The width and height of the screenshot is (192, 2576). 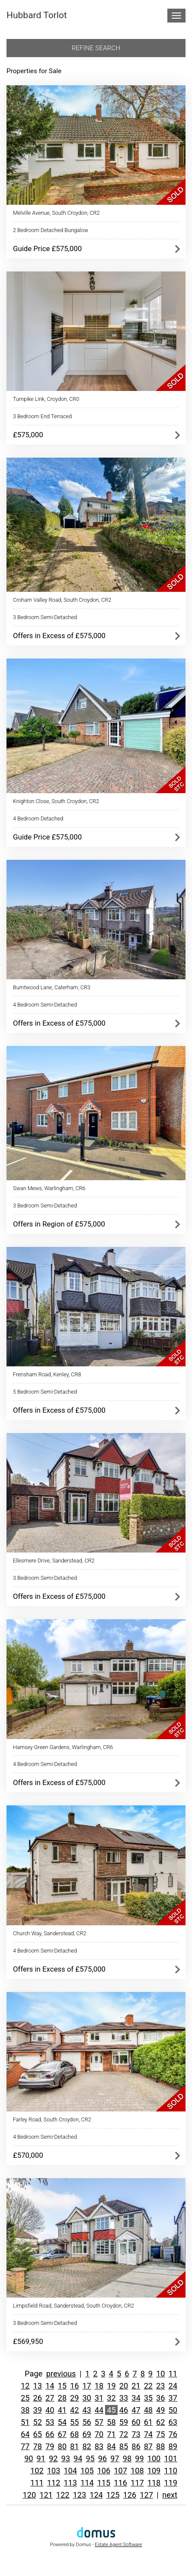 I want to click on 37, so click(x=173, y=2397).